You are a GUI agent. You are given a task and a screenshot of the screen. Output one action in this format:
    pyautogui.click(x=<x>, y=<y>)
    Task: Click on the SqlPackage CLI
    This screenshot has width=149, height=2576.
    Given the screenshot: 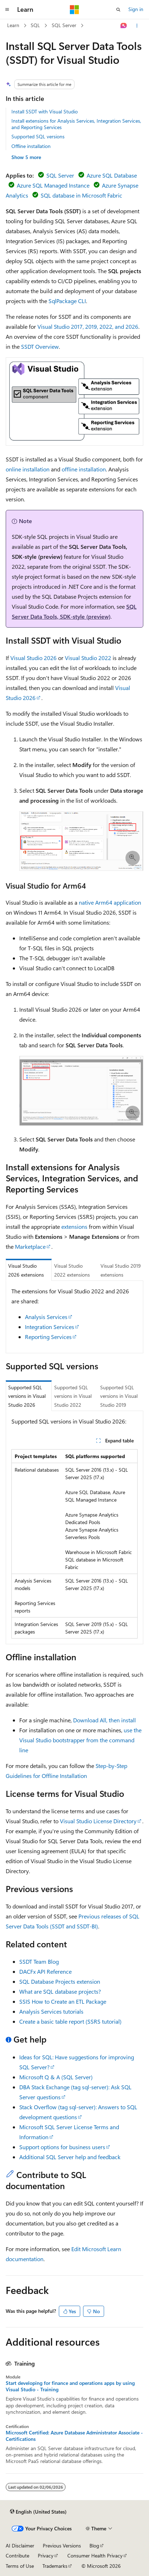 What is the action you would take?
    pyautogui.click(x=67, y=301)
    